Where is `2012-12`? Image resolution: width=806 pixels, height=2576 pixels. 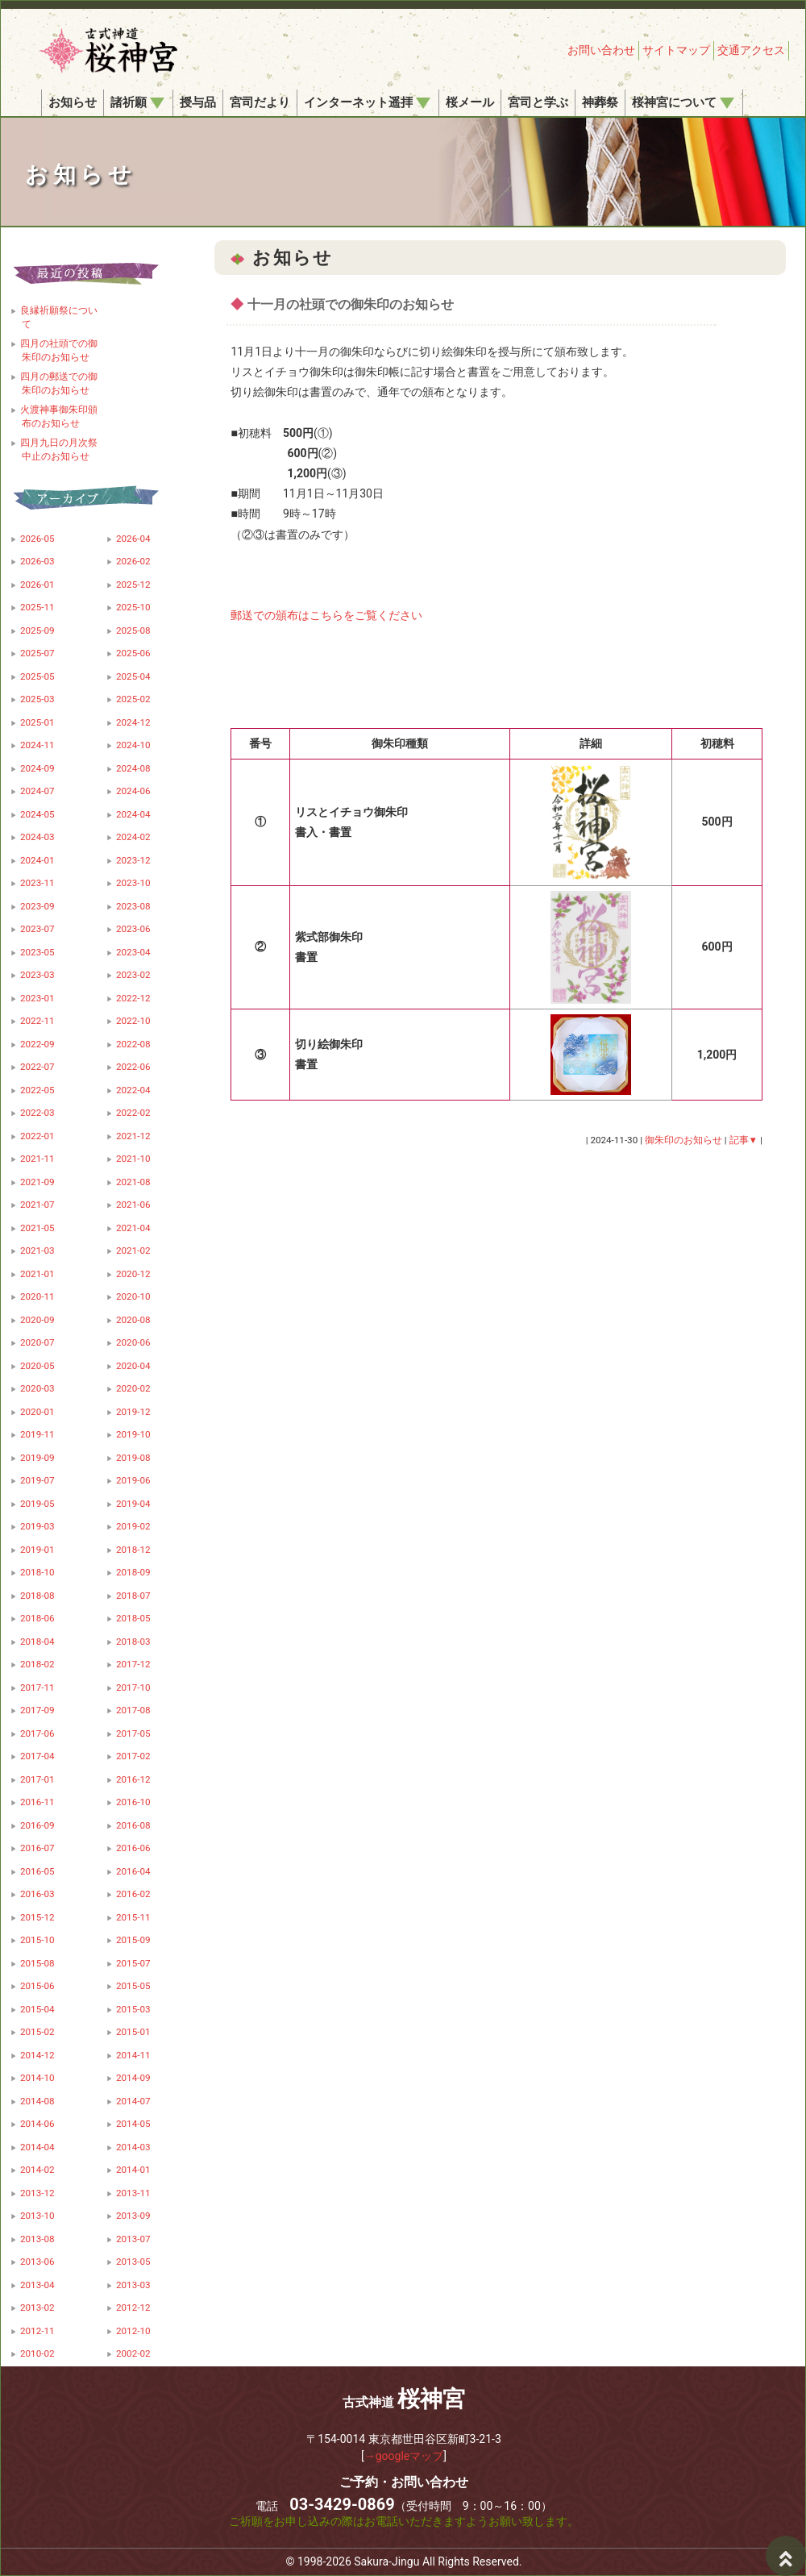
2012-12 is located at coordinates (133, 2307).